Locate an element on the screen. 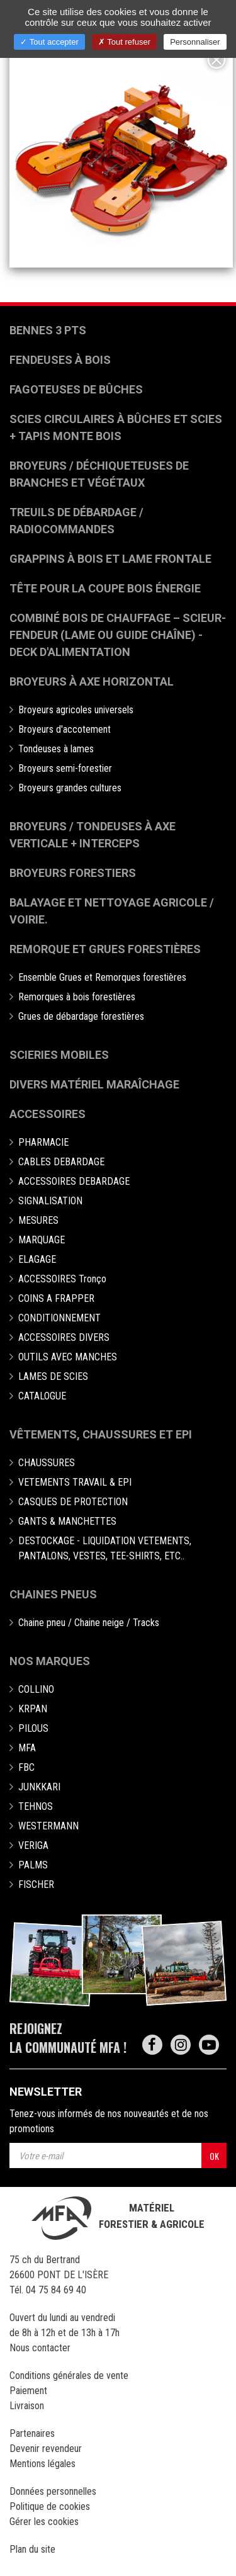 This screenshot has width=236, height=2576. JUNKKARI is located at coordinates (39, 1787).